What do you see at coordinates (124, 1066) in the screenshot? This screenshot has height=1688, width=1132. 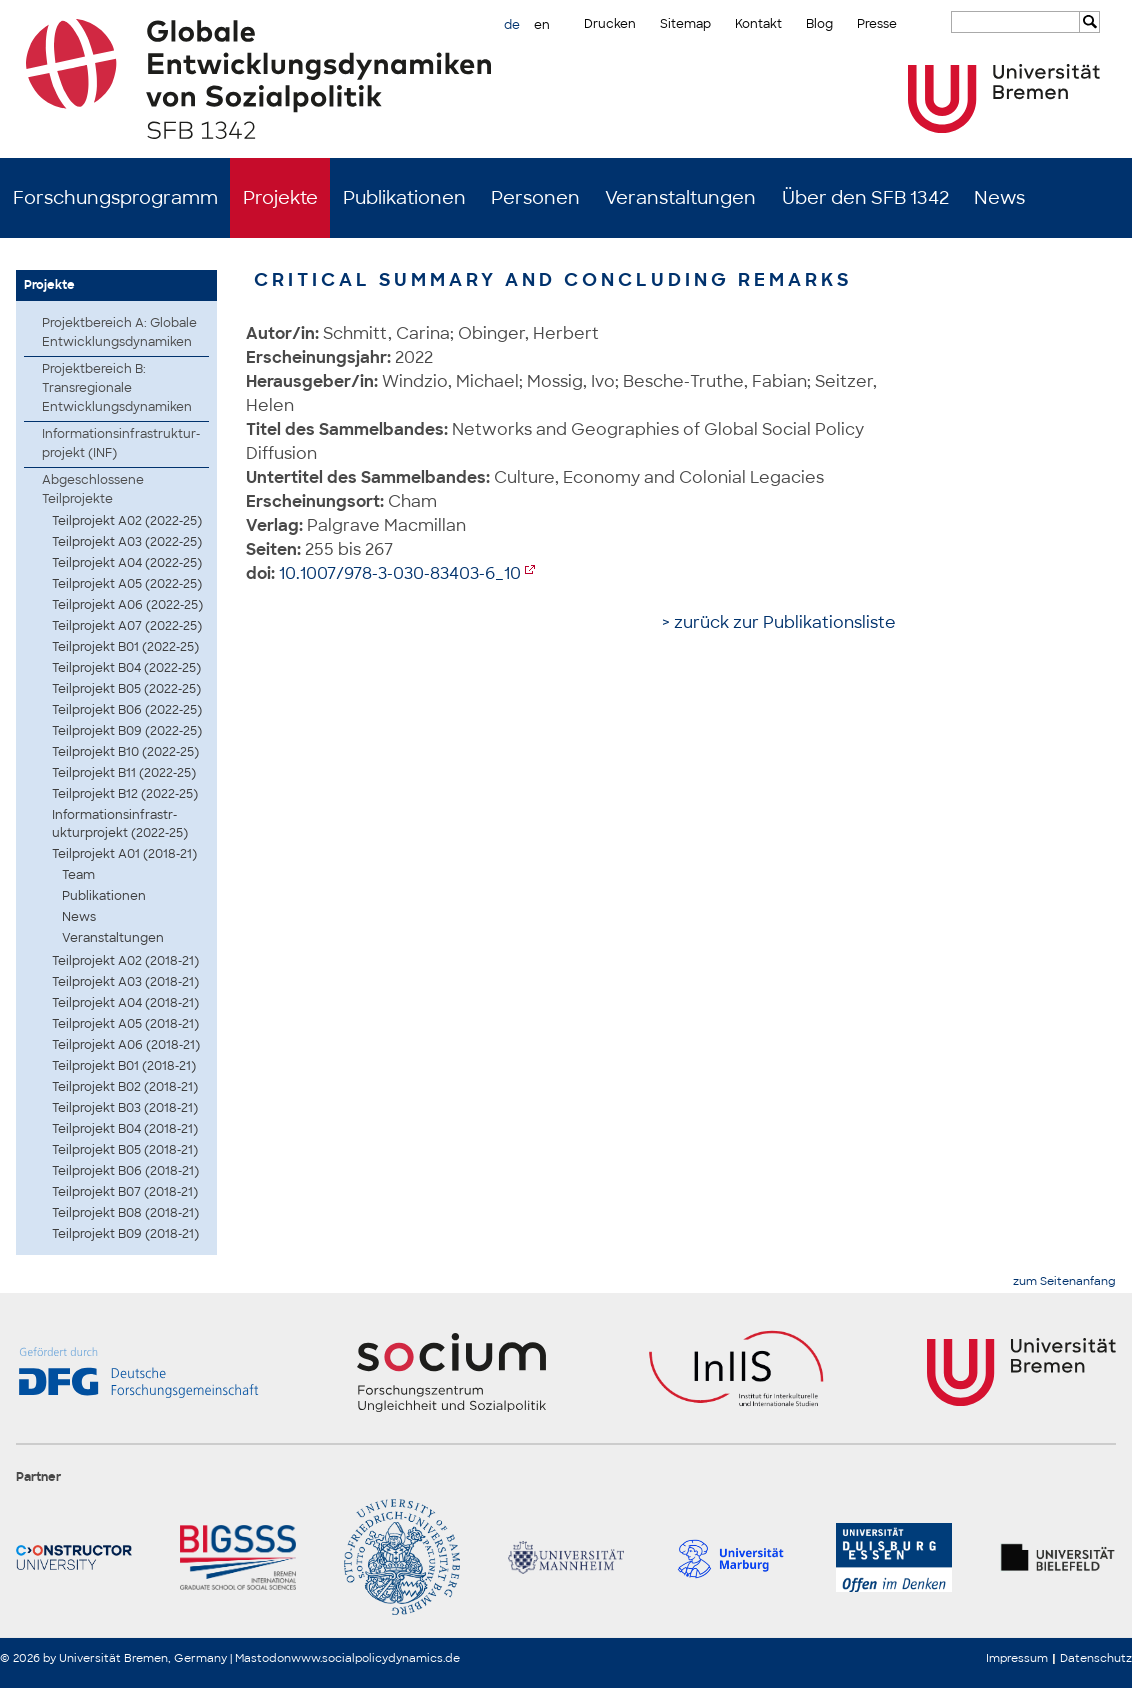 I see `Teilprojekt B01 (2018-21)` at bounding box center [124, 1066].